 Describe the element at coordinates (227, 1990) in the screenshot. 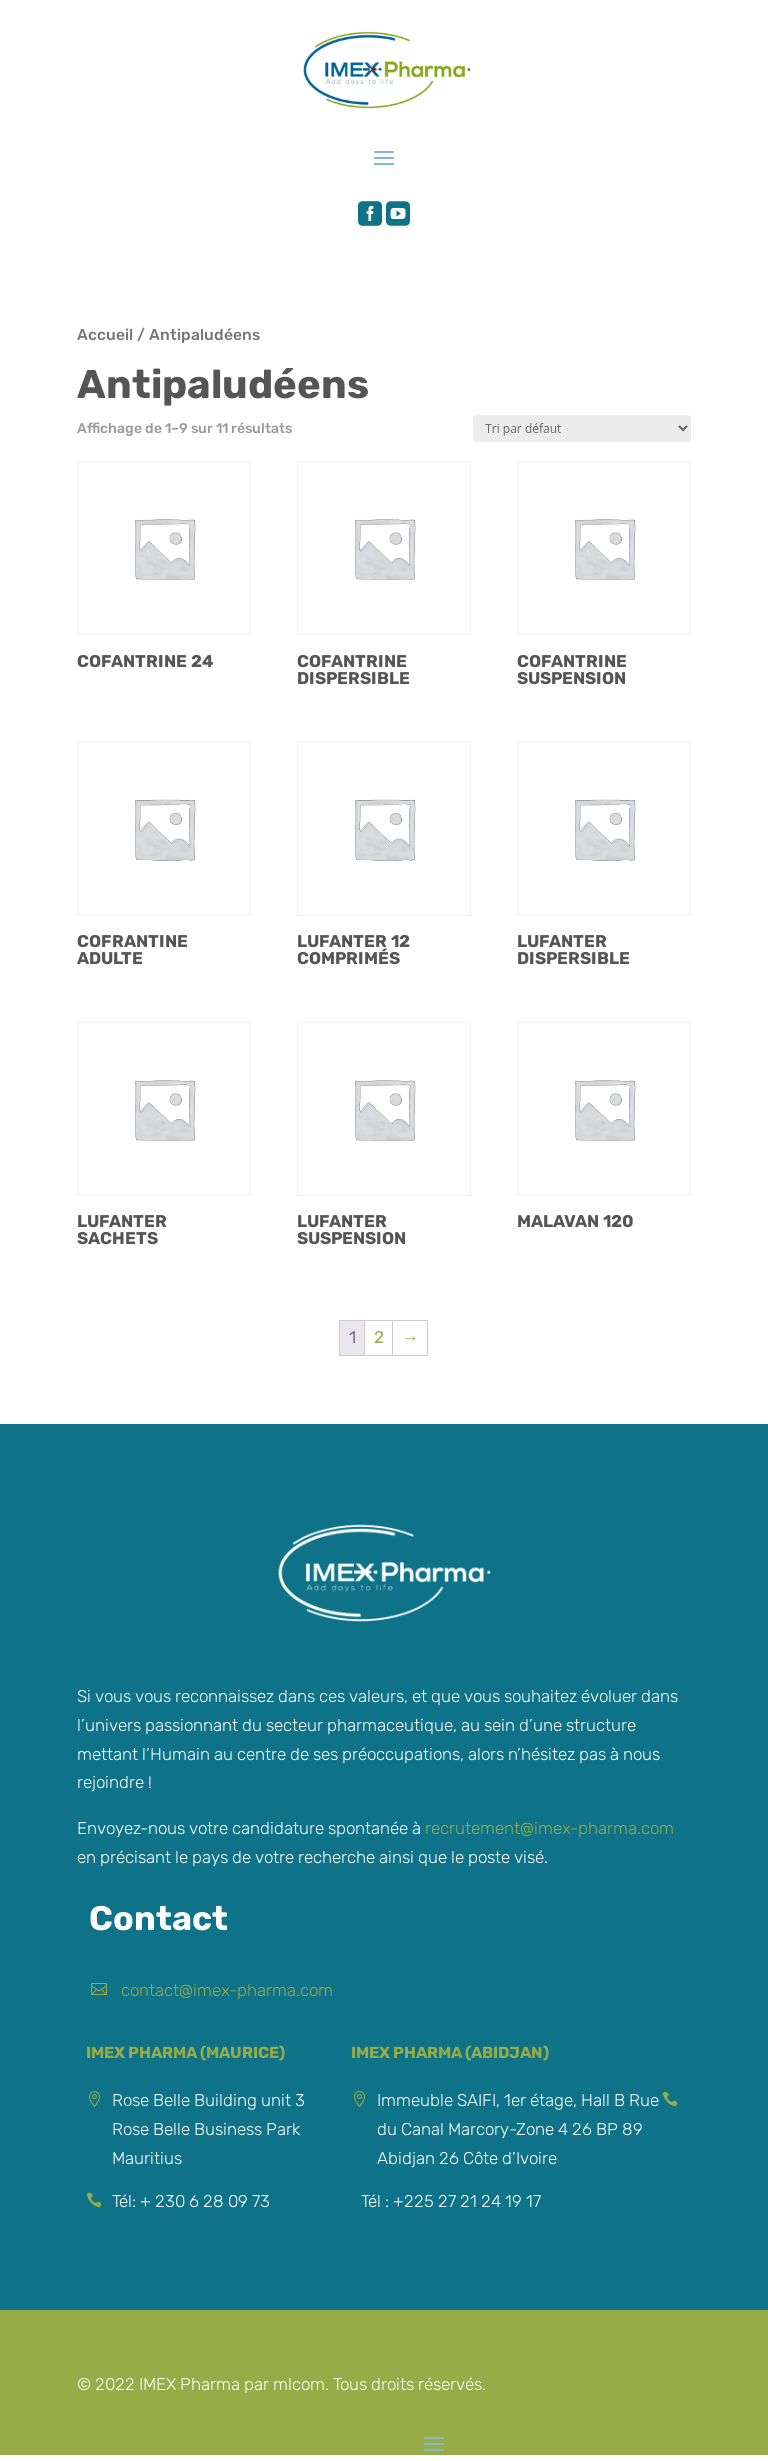

I see `contact@imex-pharma.com` at that location.